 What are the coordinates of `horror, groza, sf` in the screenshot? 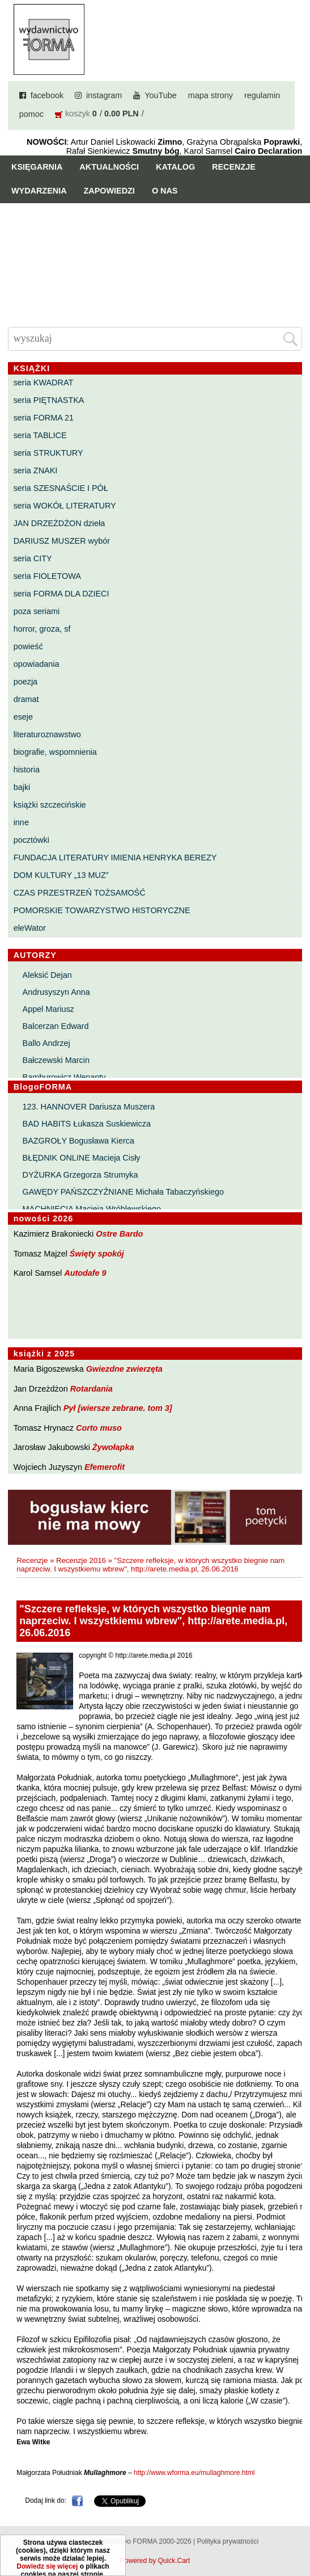 It's located at (42, 628).